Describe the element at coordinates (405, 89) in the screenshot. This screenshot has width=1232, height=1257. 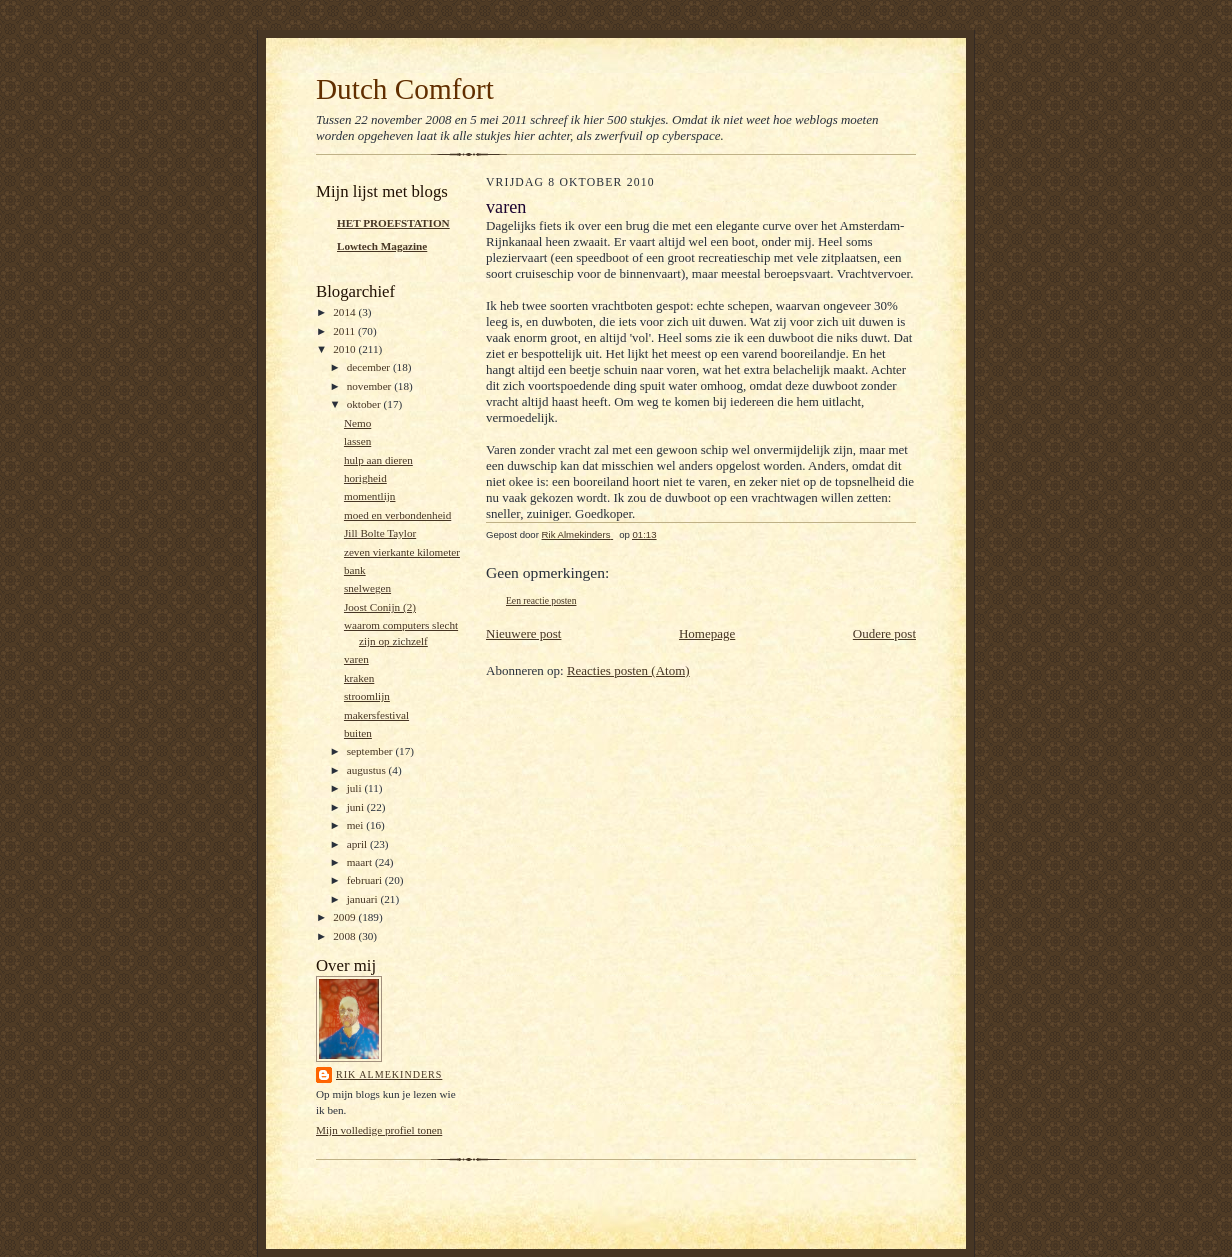
I see `Dutch Comfort` at that location.